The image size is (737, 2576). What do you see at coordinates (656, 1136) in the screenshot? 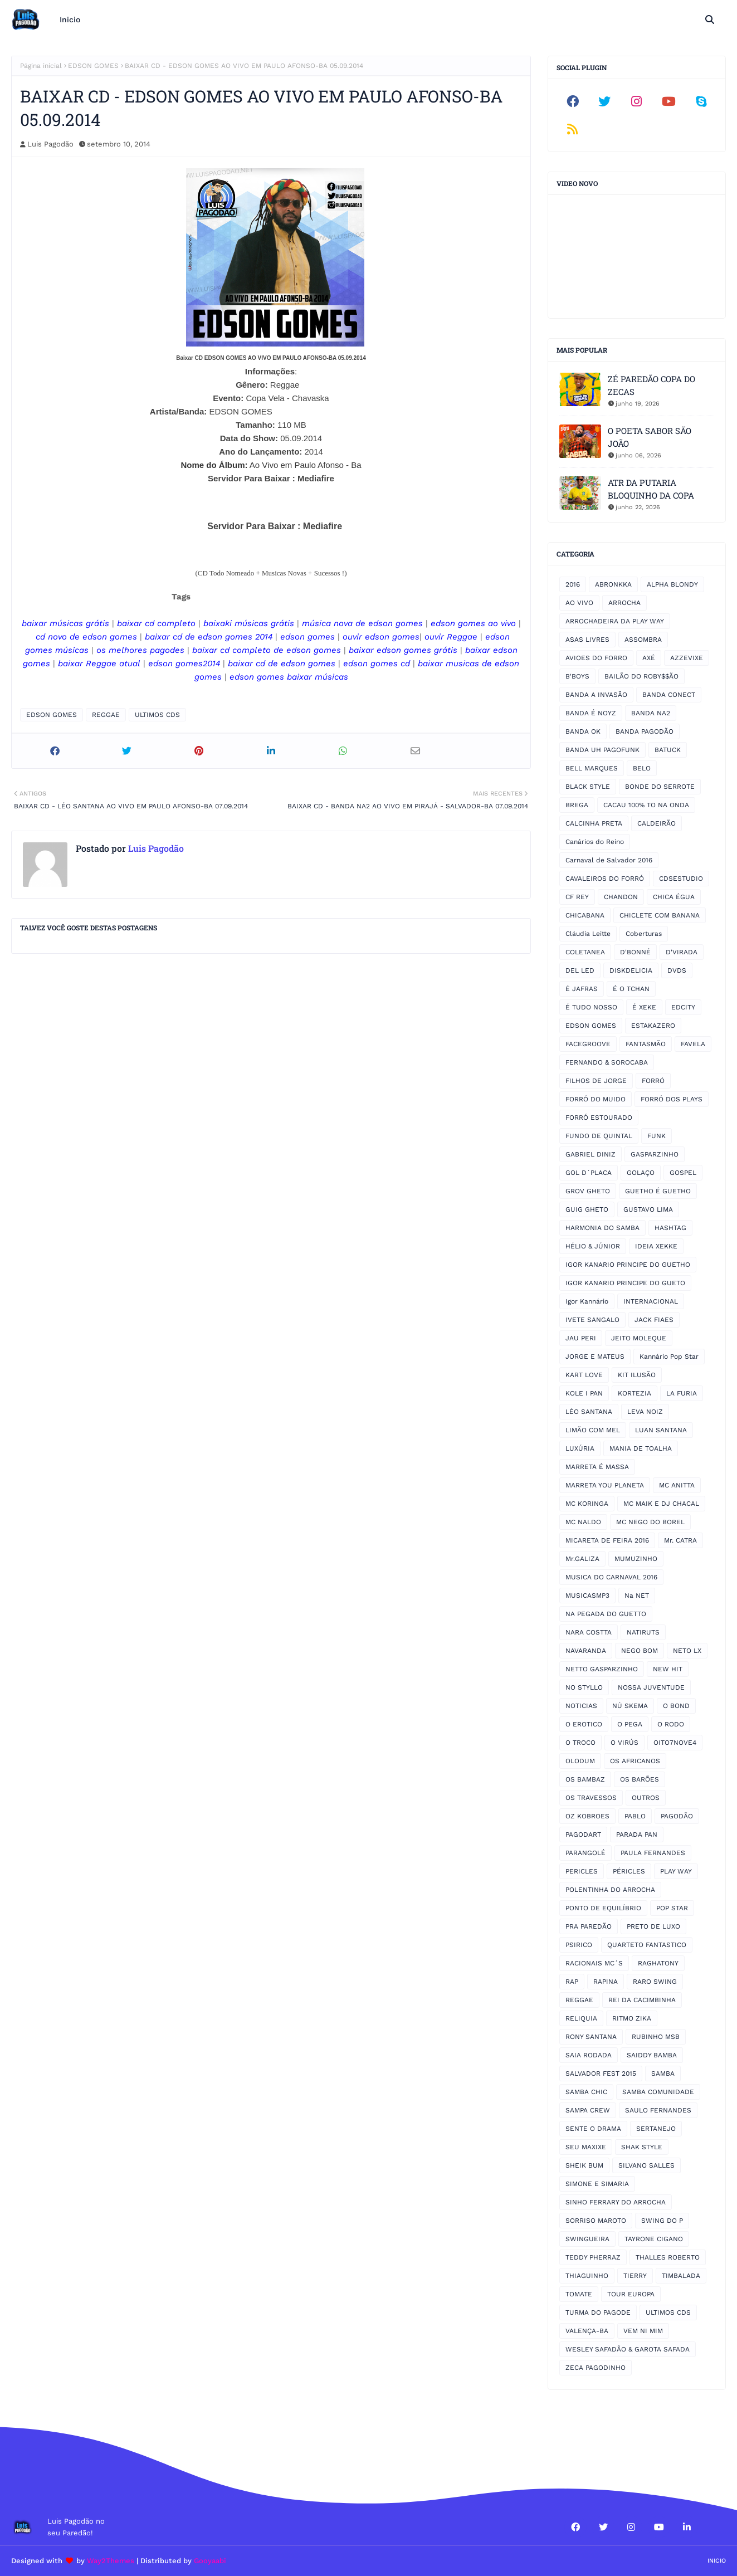
I see `FUNK` at bounding box center [656, 1136].